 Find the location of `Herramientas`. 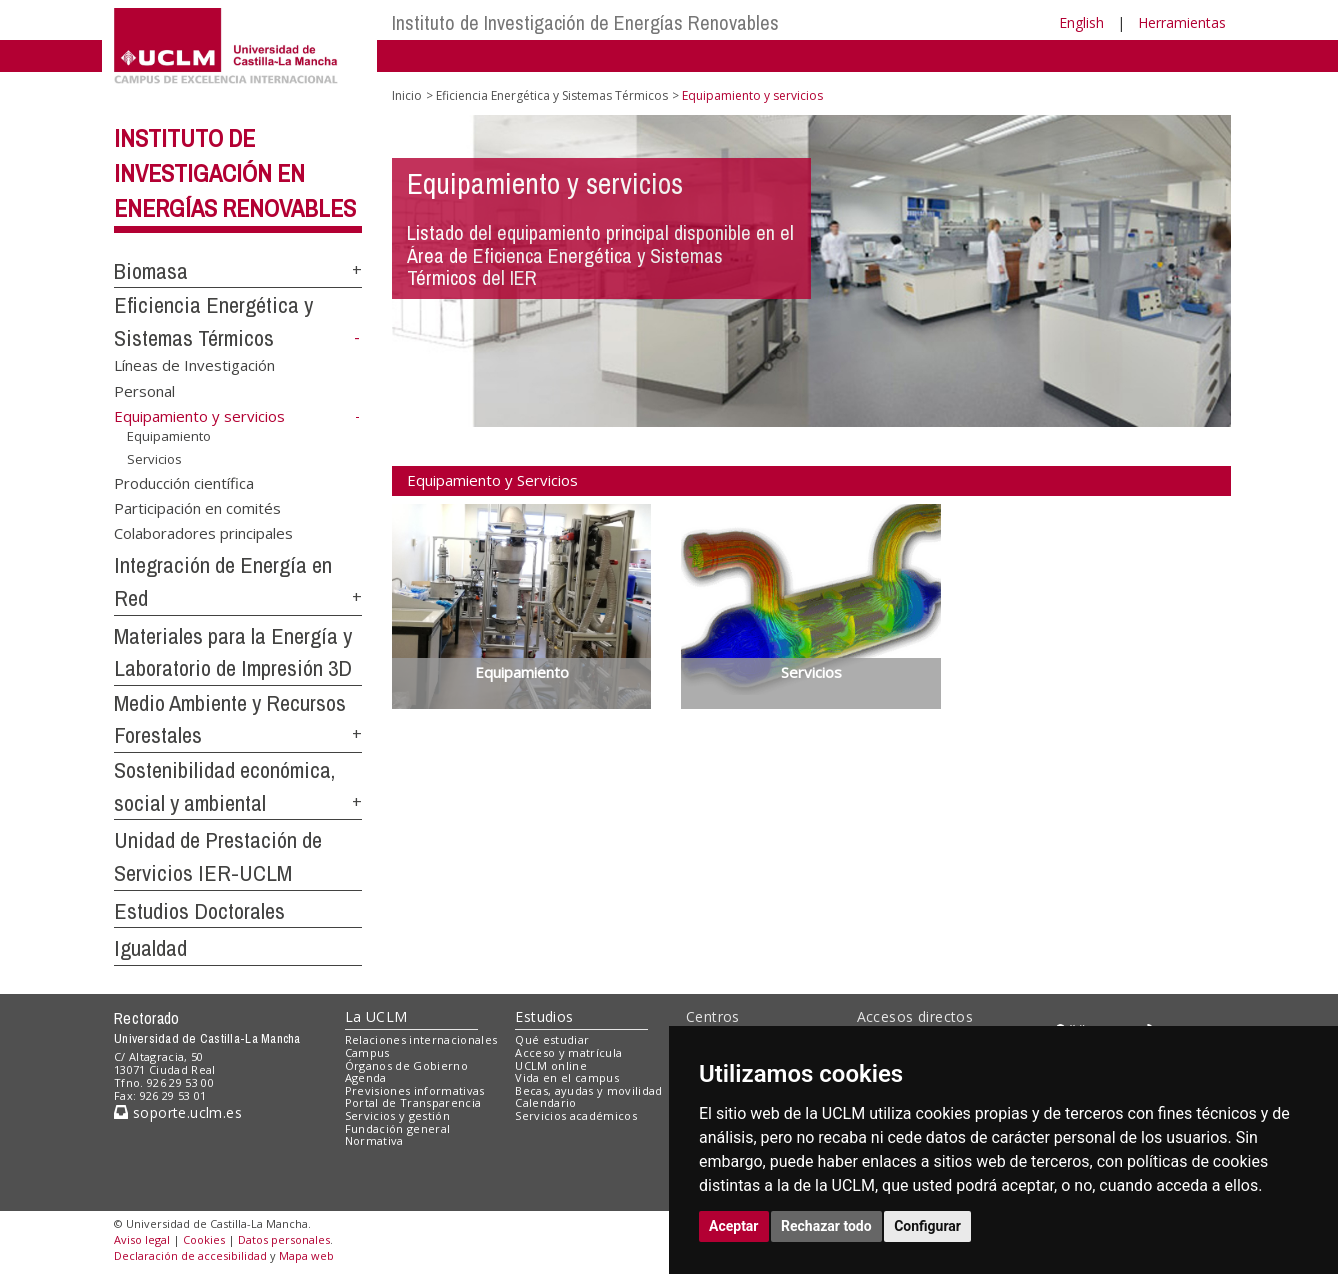

Herramientas is located at coordinates (1182, 22).